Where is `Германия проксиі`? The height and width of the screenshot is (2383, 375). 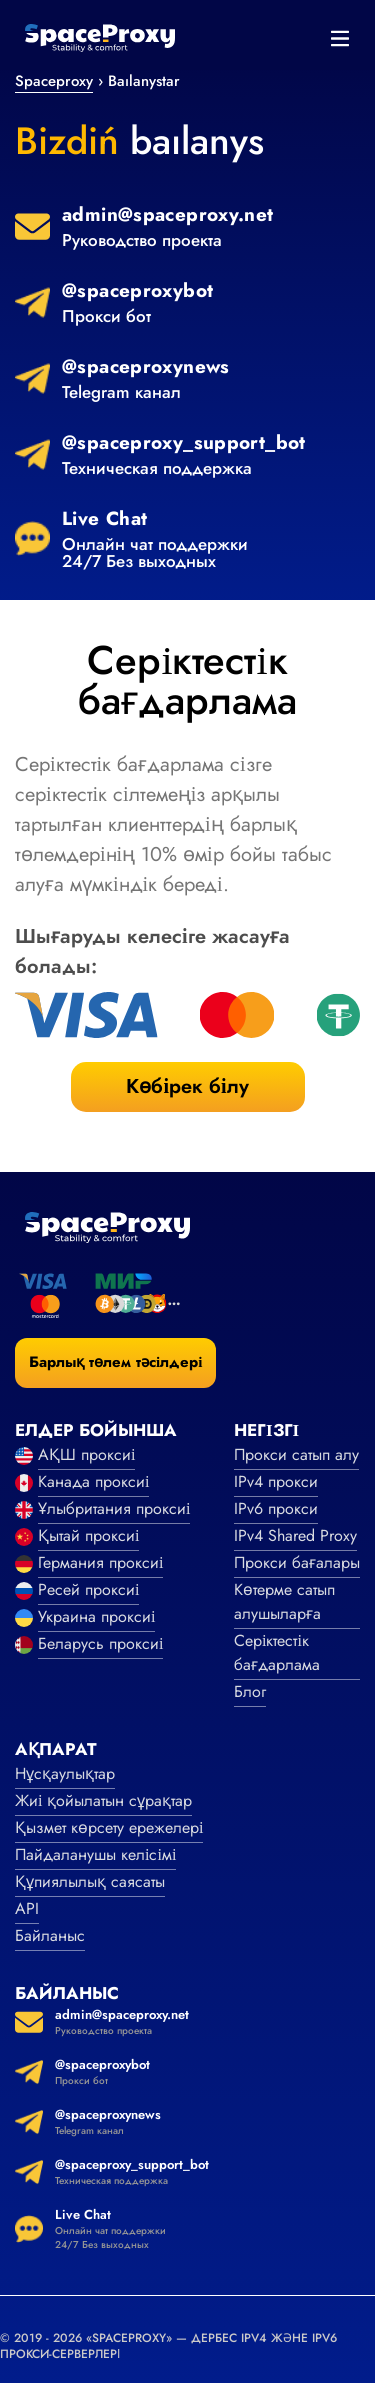
Германия проксиі is located at coordinates (100, 1562).